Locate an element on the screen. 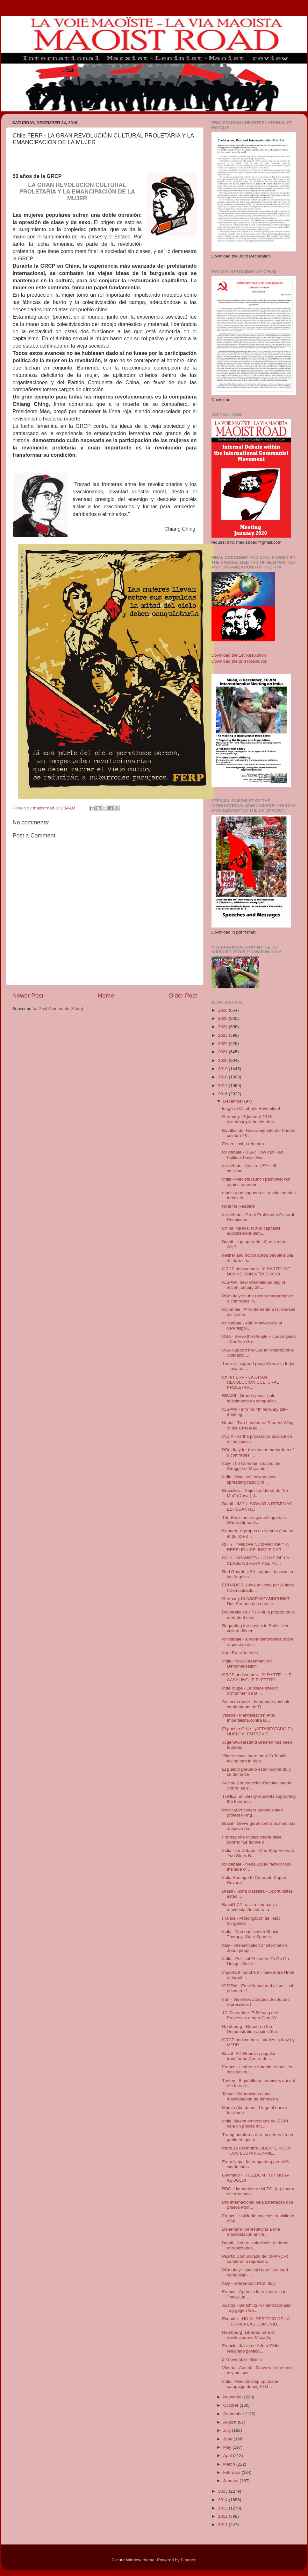  for debate - USA : How can Red Political Power Exi... is located at coordinates (252, 1155).